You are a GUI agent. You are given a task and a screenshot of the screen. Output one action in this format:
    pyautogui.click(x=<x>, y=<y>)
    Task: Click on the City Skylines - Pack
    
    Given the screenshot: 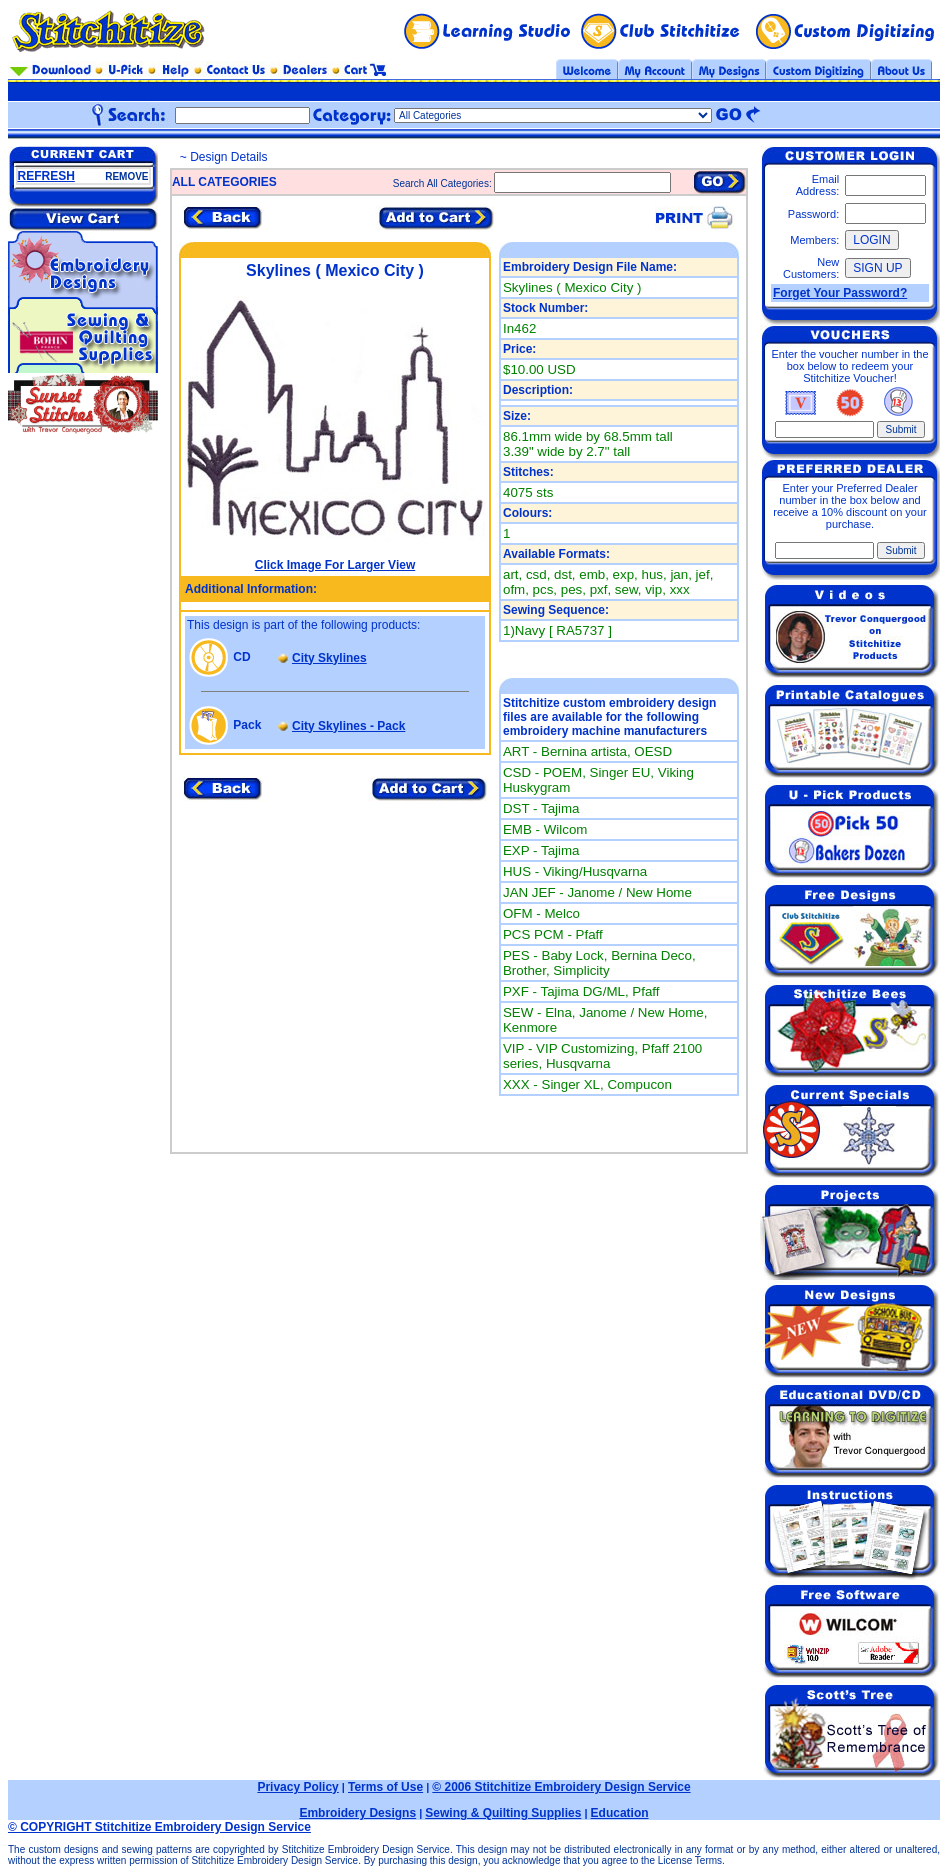 What is the action you would take?
    pyautogui.click(x=348, y=726)
    